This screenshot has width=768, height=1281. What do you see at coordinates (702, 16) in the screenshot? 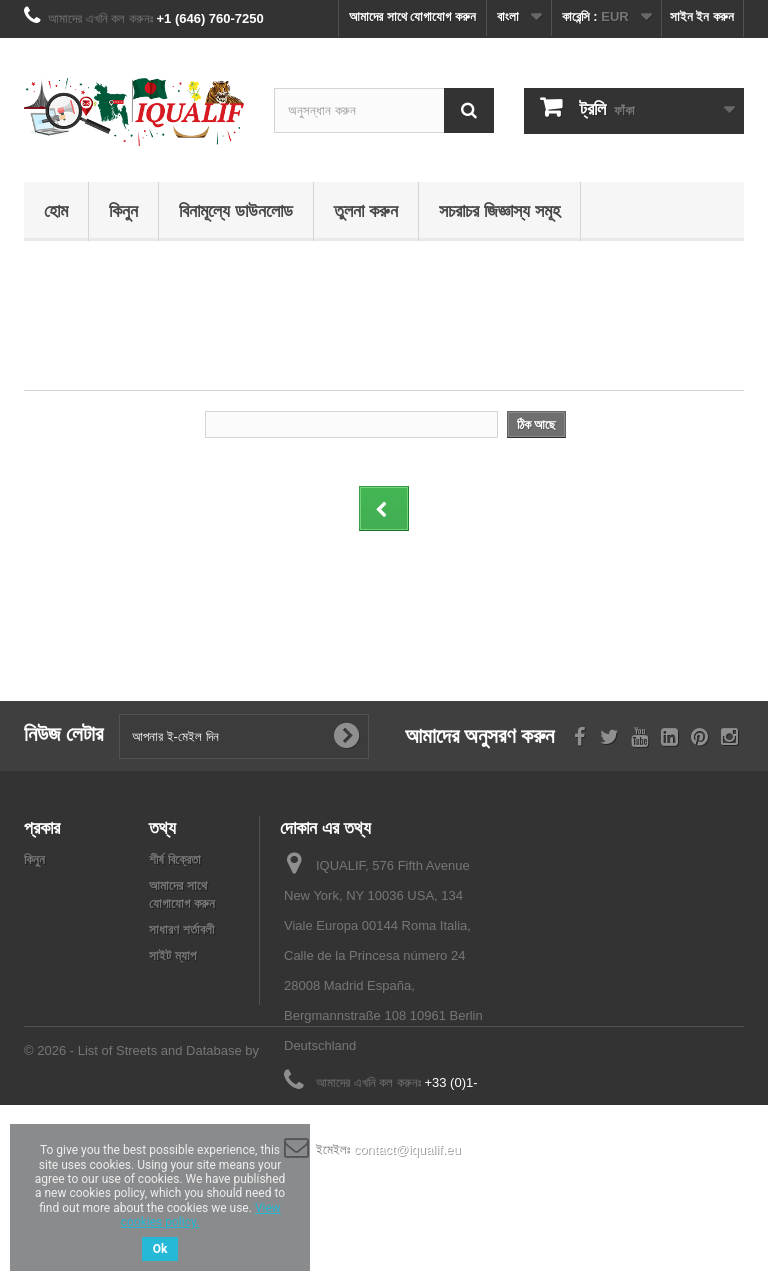
I see `সাইন ইন করুন` at bounding box center [702, 16].